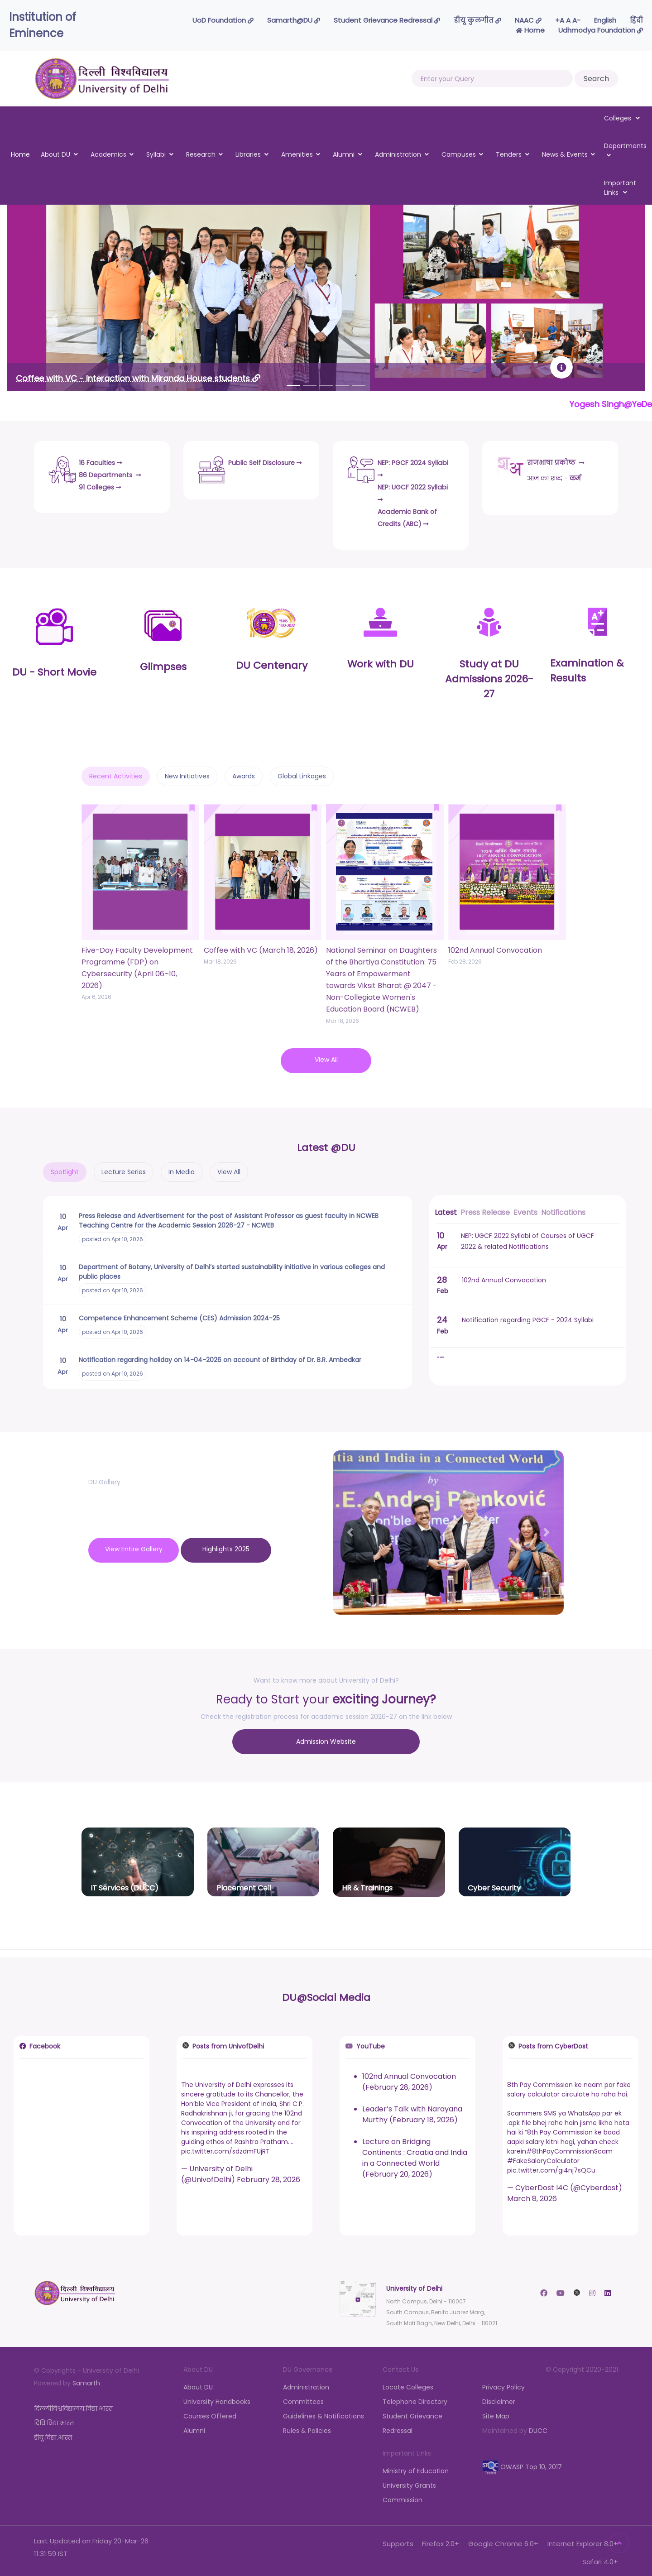 The image size is (652, 2576). Describe the element at coordinates (268, 2175) in the screenshot. I see `February 28, 2026` at that location.